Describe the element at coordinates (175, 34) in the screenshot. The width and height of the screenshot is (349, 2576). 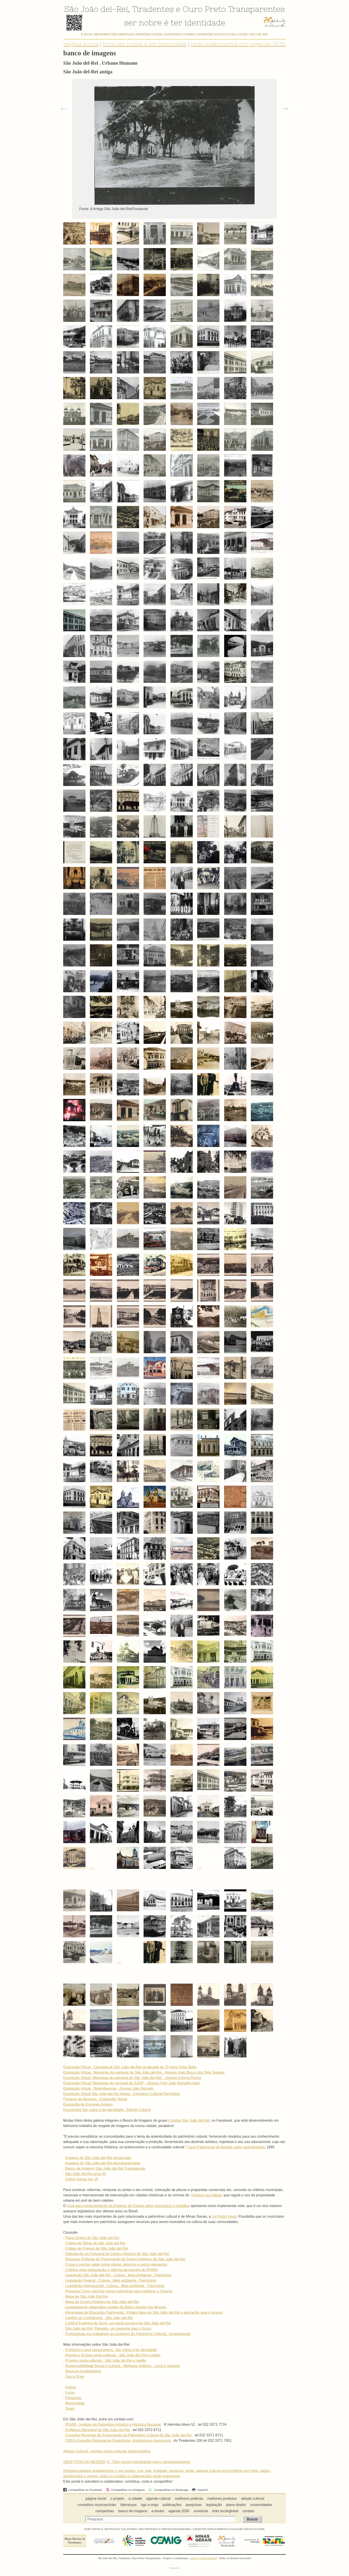
I see `VÍDEO INSTITUCIONAL` at that location.